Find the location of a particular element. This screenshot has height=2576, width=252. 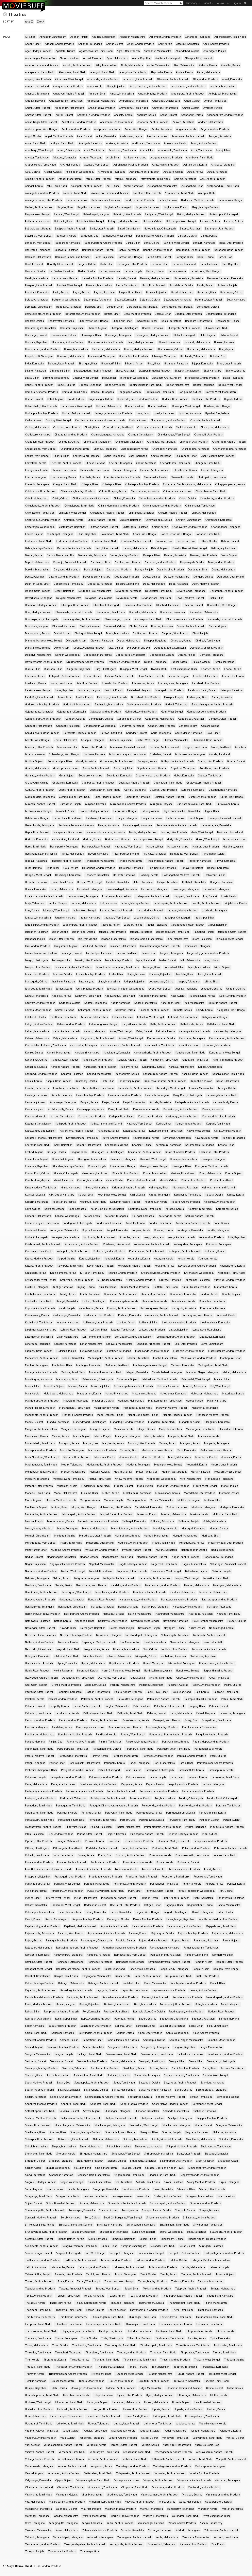

Kotpad, Odisha is located at coordinates (66, 1258).